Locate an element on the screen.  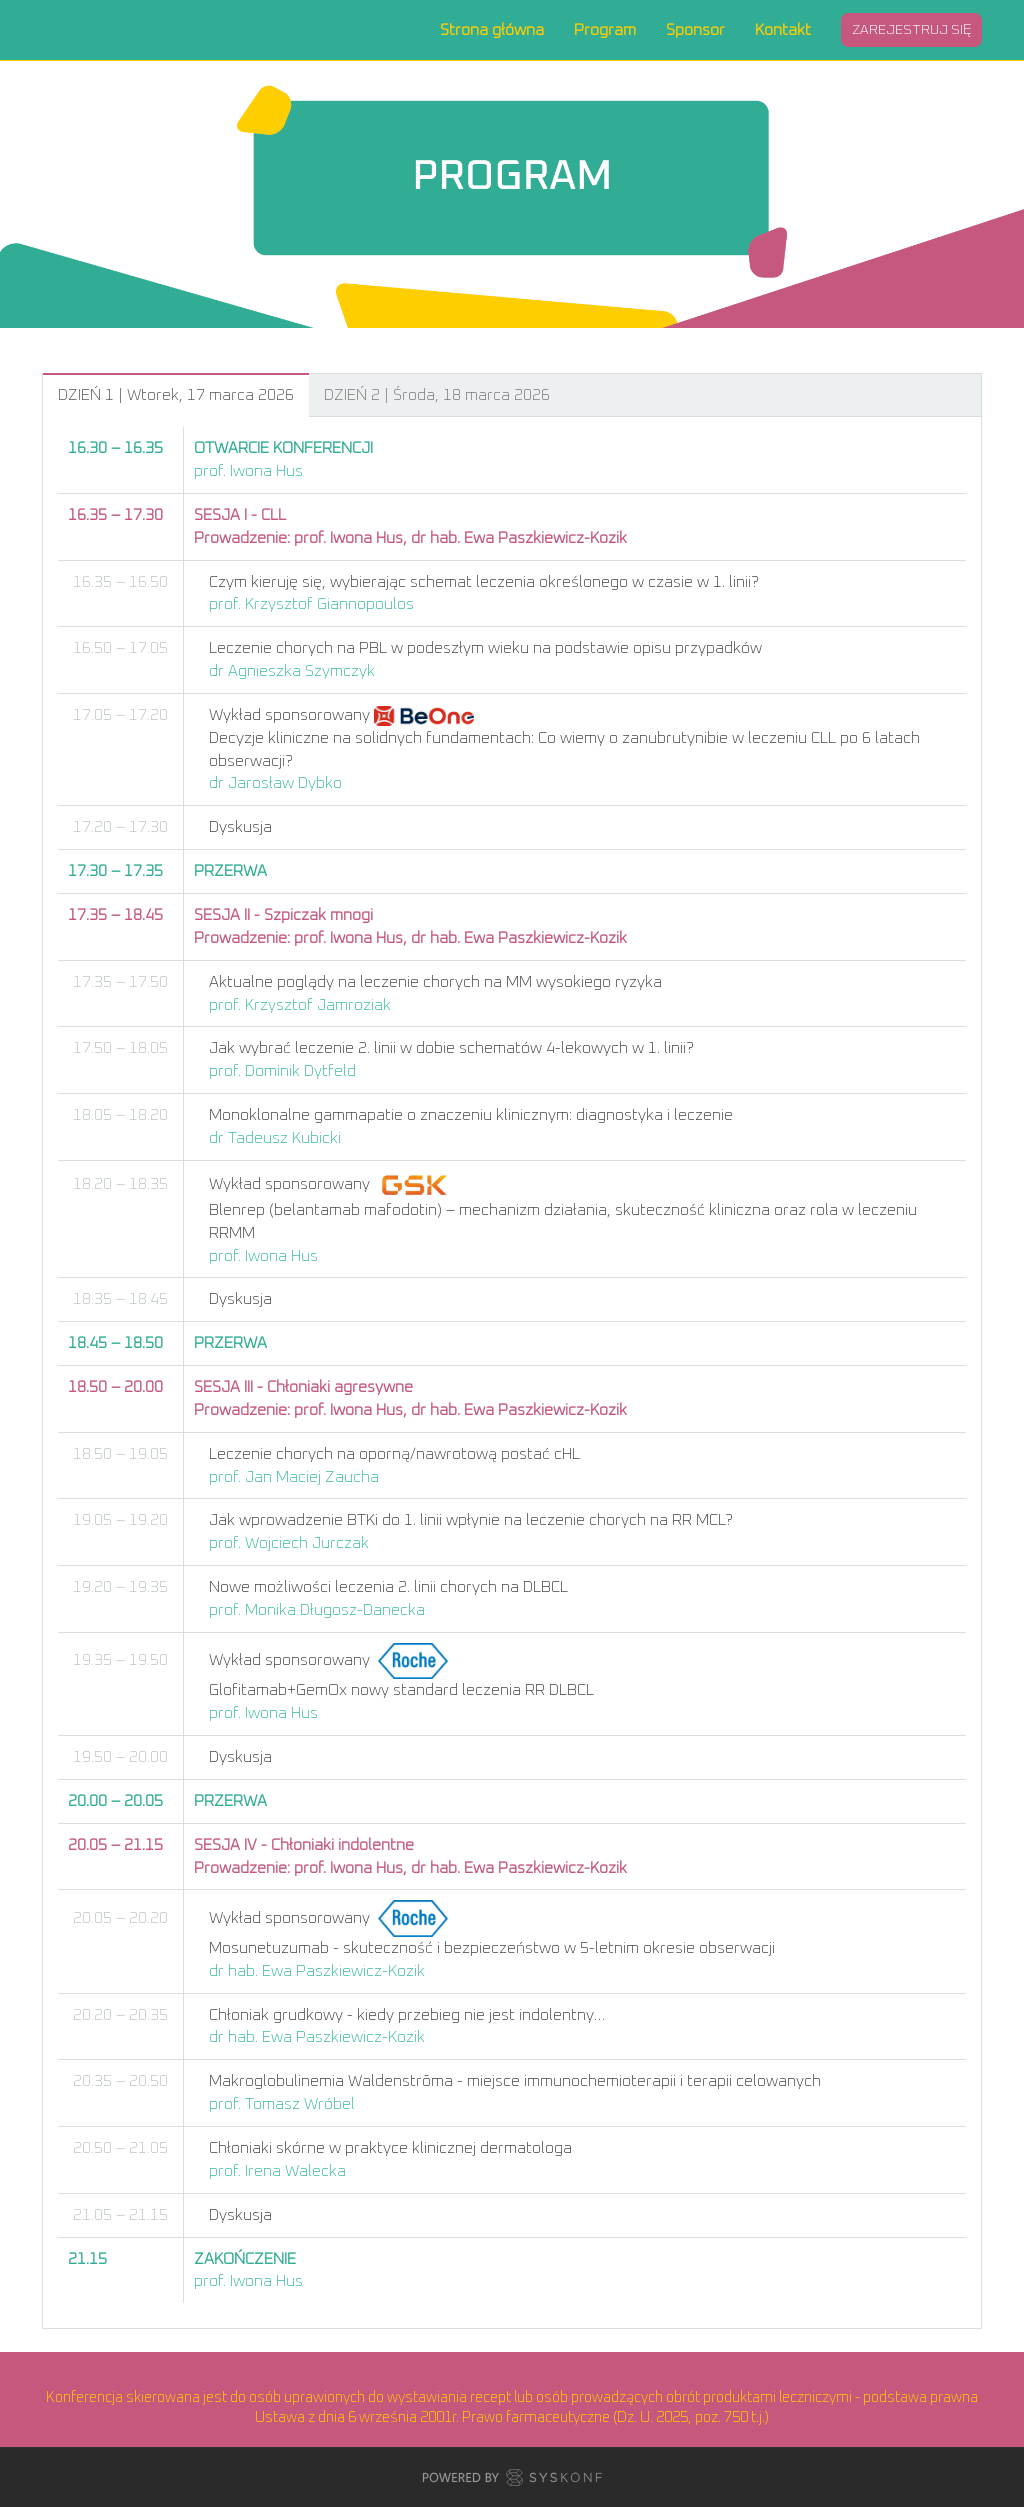
DZIEŃ 1 | Wtorek, 17 marca 2026 is located at coordinates (176, 395).